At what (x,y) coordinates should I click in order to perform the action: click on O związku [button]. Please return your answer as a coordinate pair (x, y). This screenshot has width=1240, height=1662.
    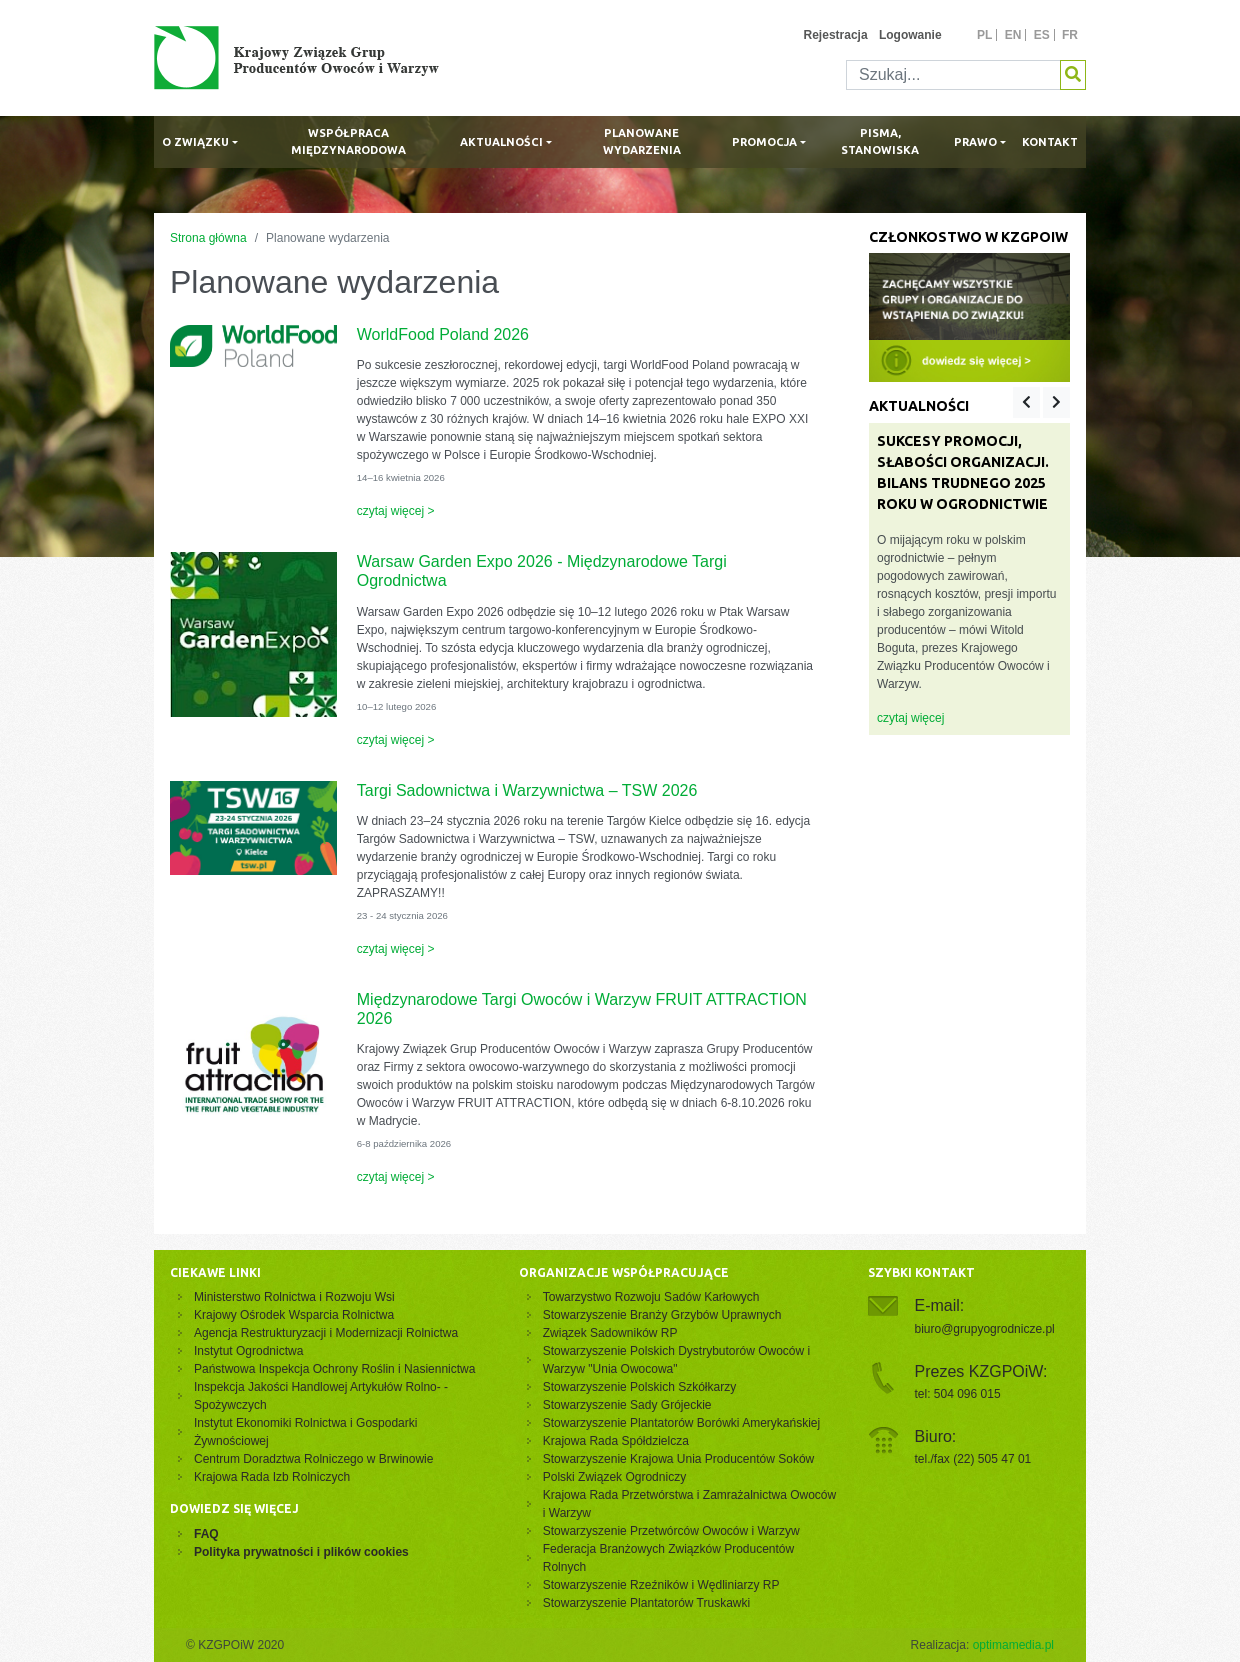
    Looking at the image, I should click on (195, 142).